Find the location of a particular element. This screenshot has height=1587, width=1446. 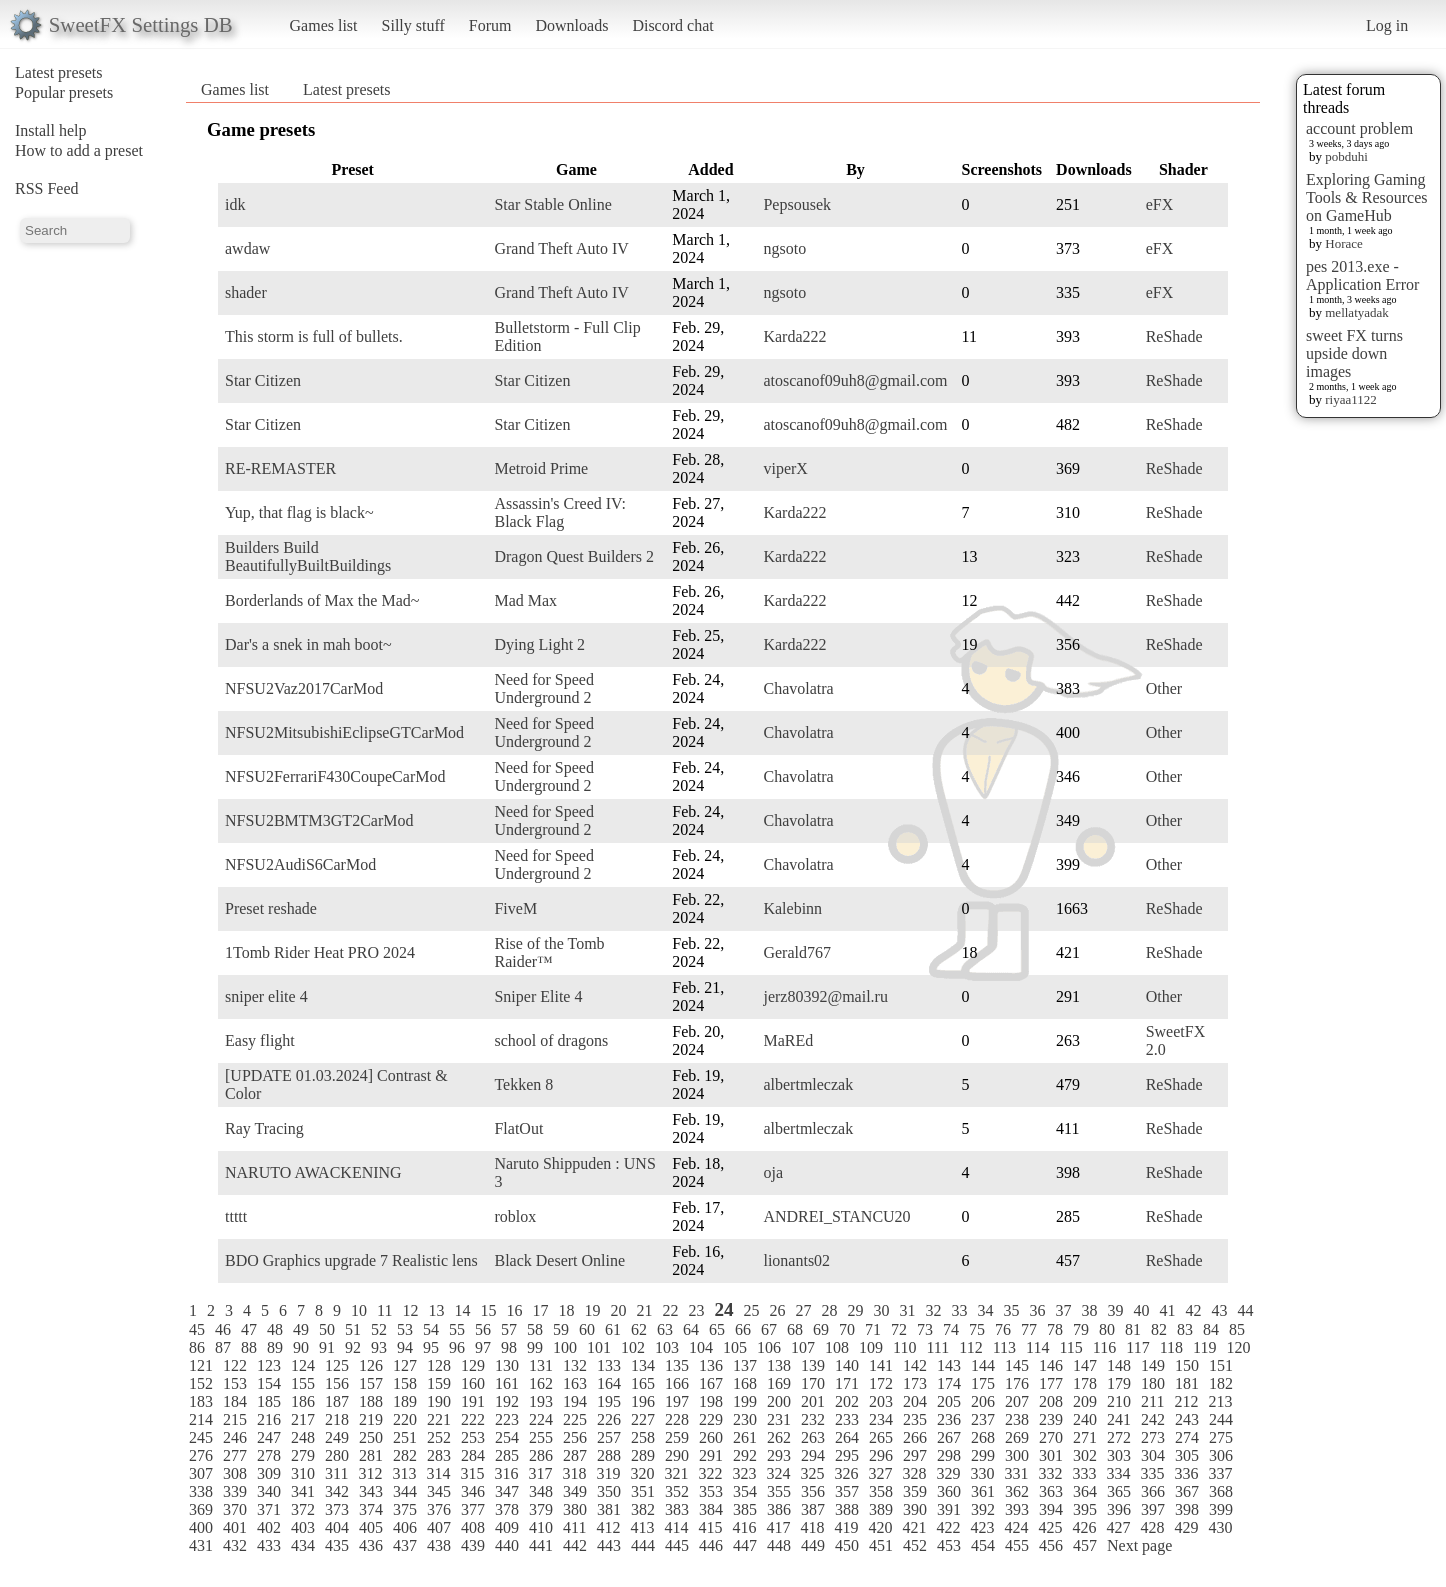

91 is located at coordinates (327, 1347).